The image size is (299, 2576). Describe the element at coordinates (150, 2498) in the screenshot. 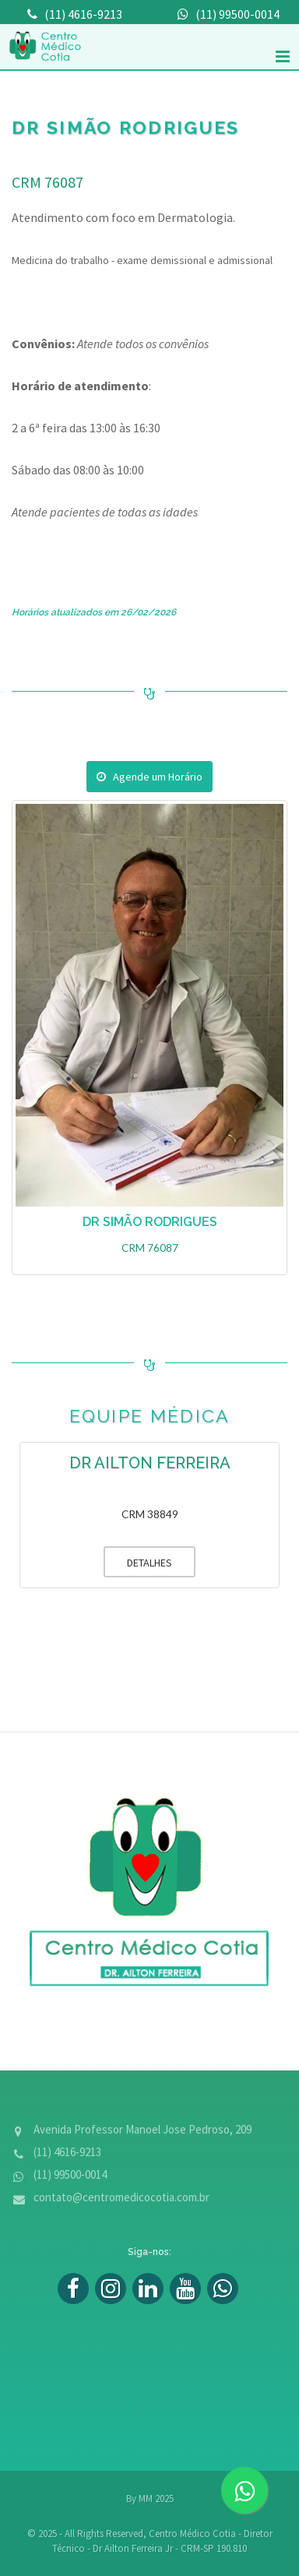

I see `By MM 2025` at that location.